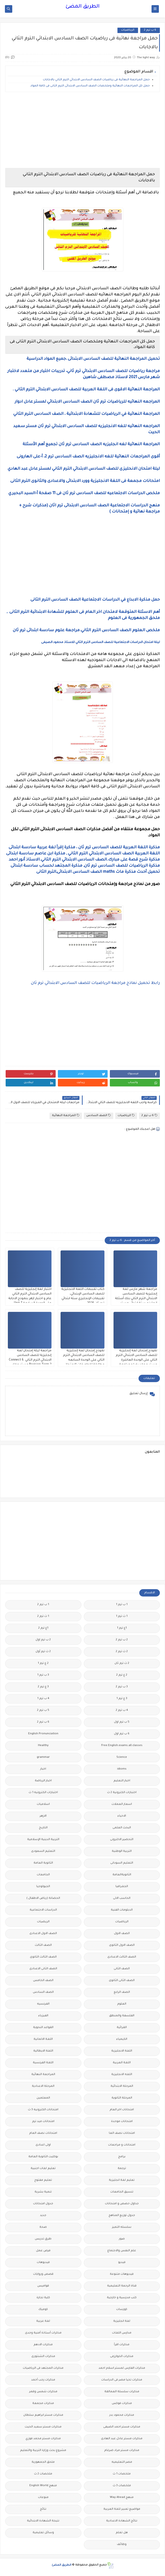  I want to click on 2 ب ترم اول, so click(43, 1640).